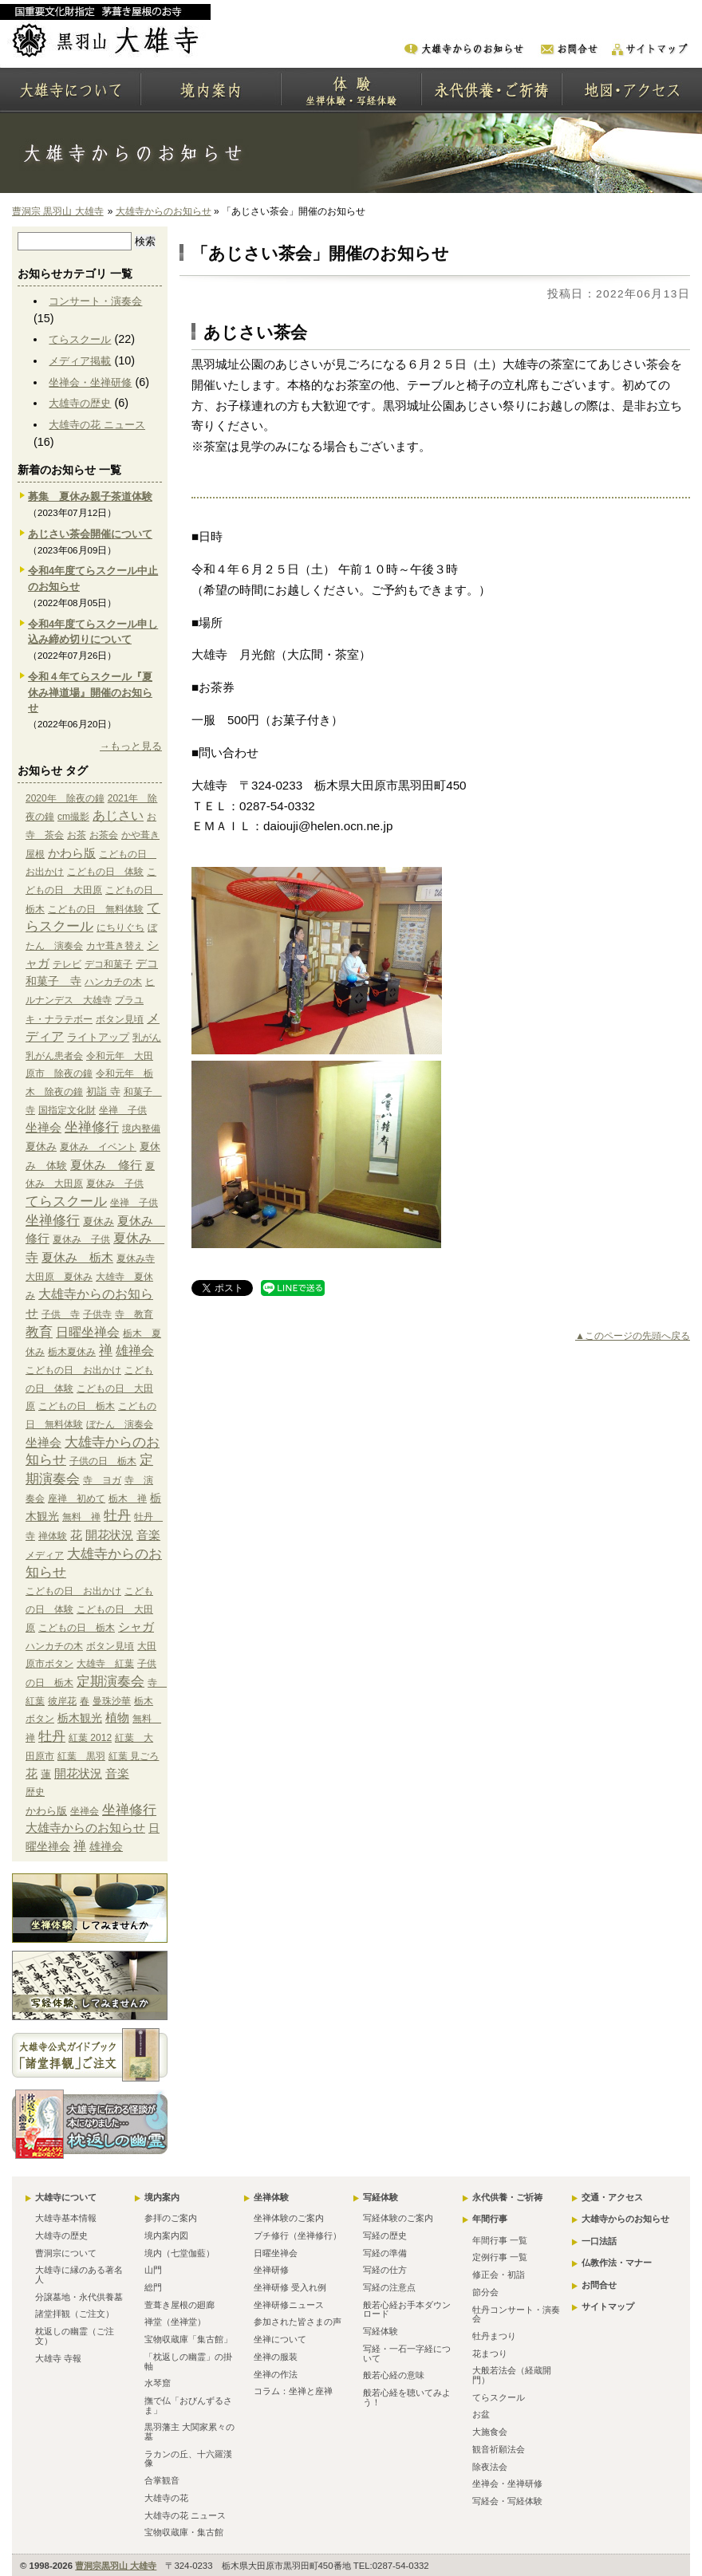  Describe the element at coordinates (77, 1257) in the screenshot. I see `夏休み 栃木 [夏休み 栃木 (6個の項目)]` at that location.